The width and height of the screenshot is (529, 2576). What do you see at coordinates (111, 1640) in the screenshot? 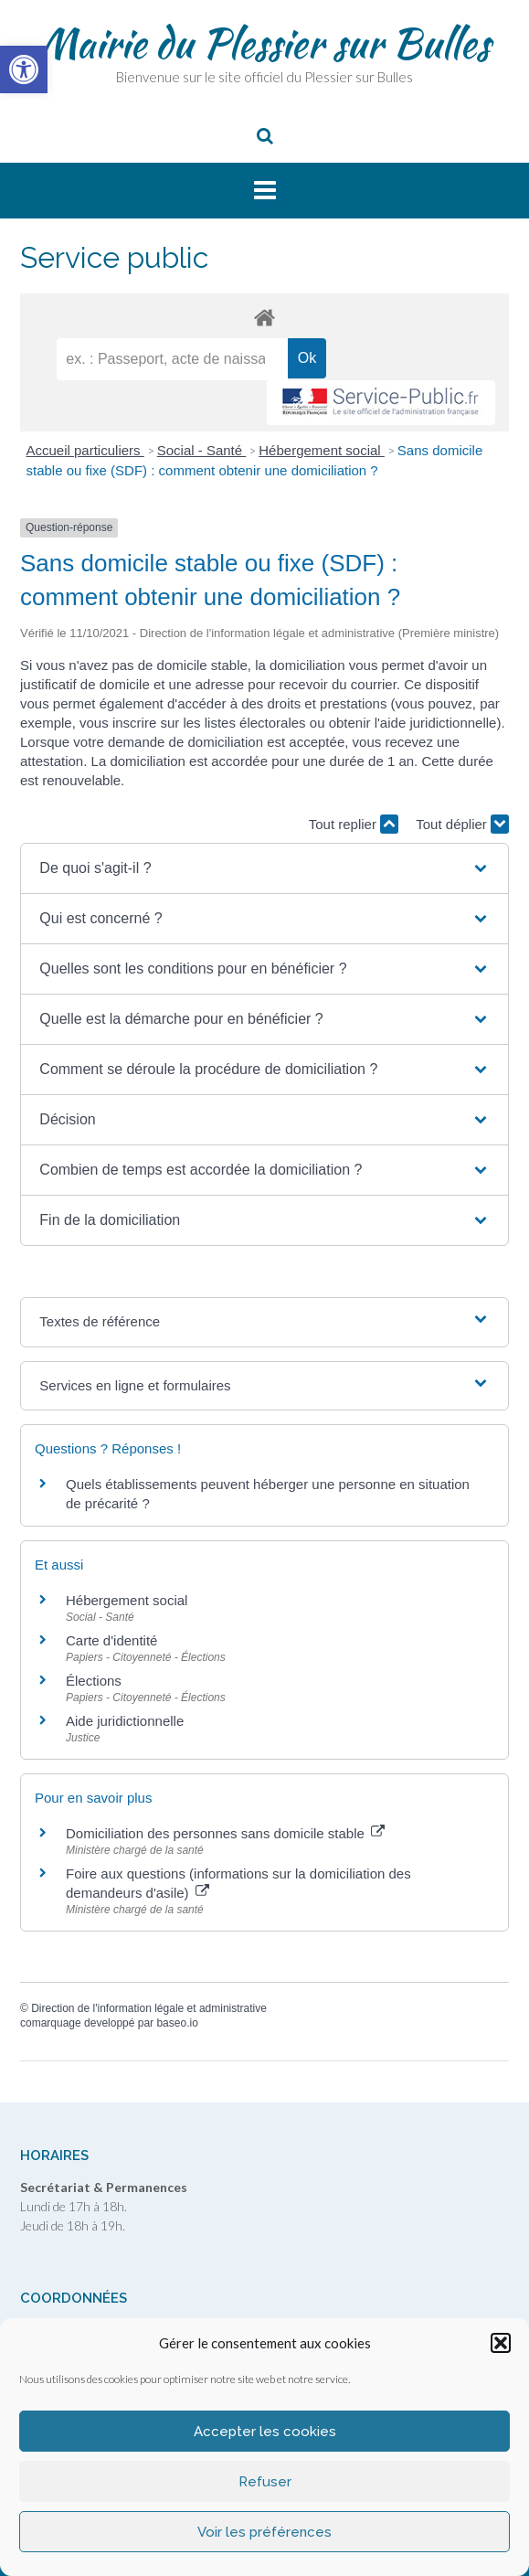
I see `Carte d'identité [link]` at bounding box center [111, 1640].